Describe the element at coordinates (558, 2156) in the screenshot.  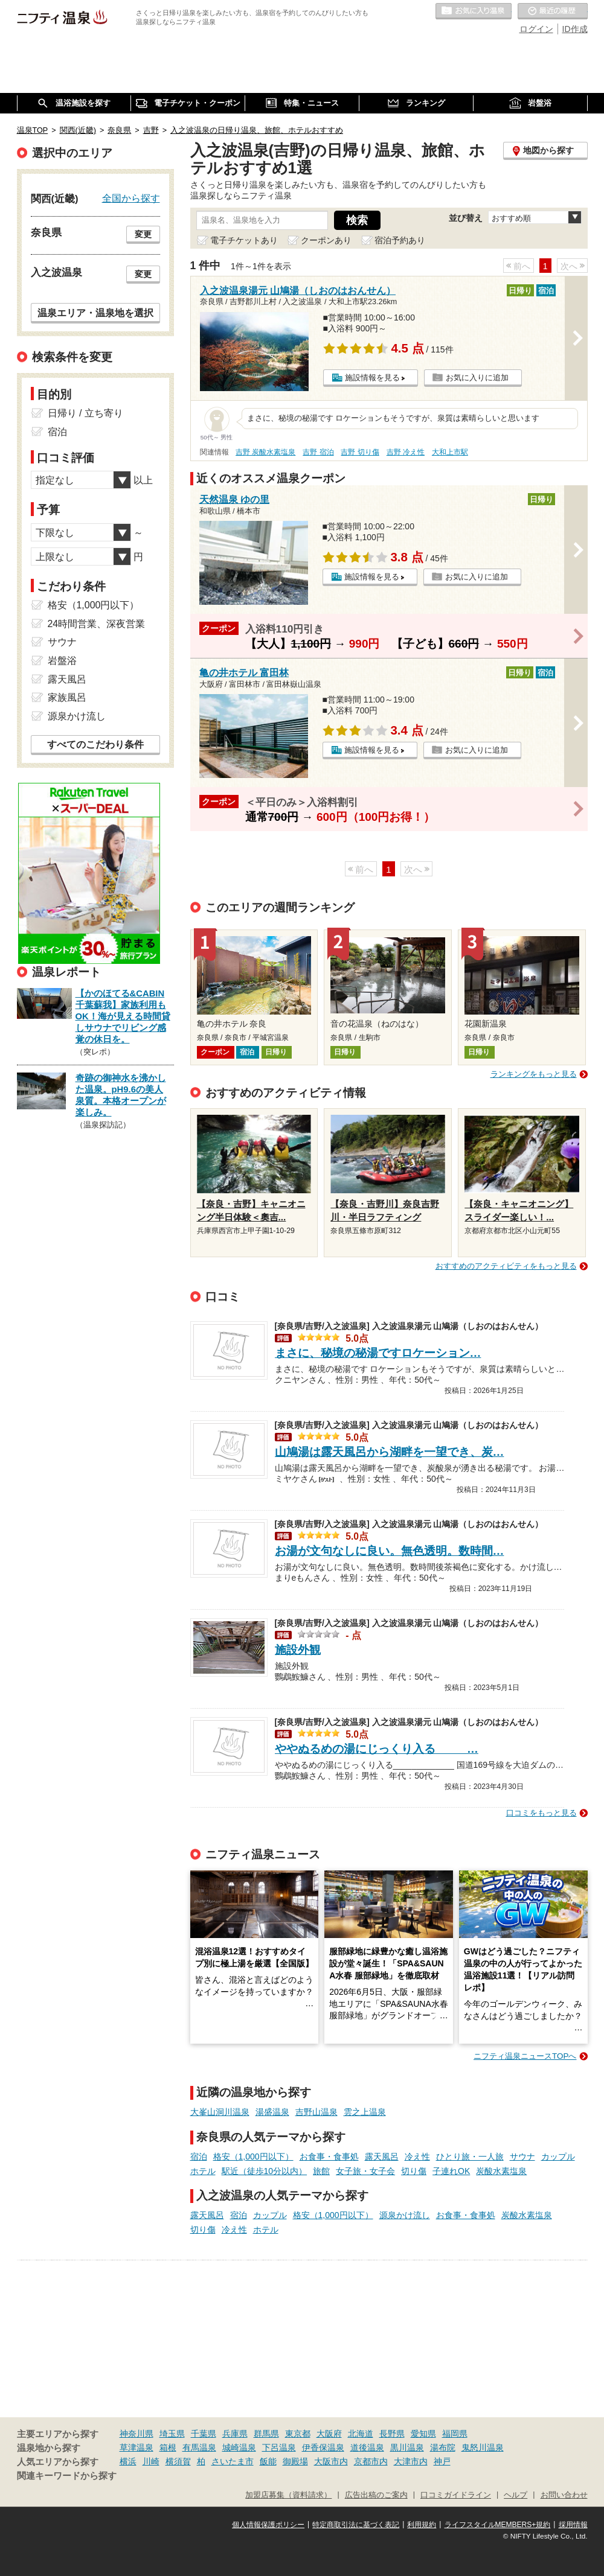
I see `カップル` at that location.